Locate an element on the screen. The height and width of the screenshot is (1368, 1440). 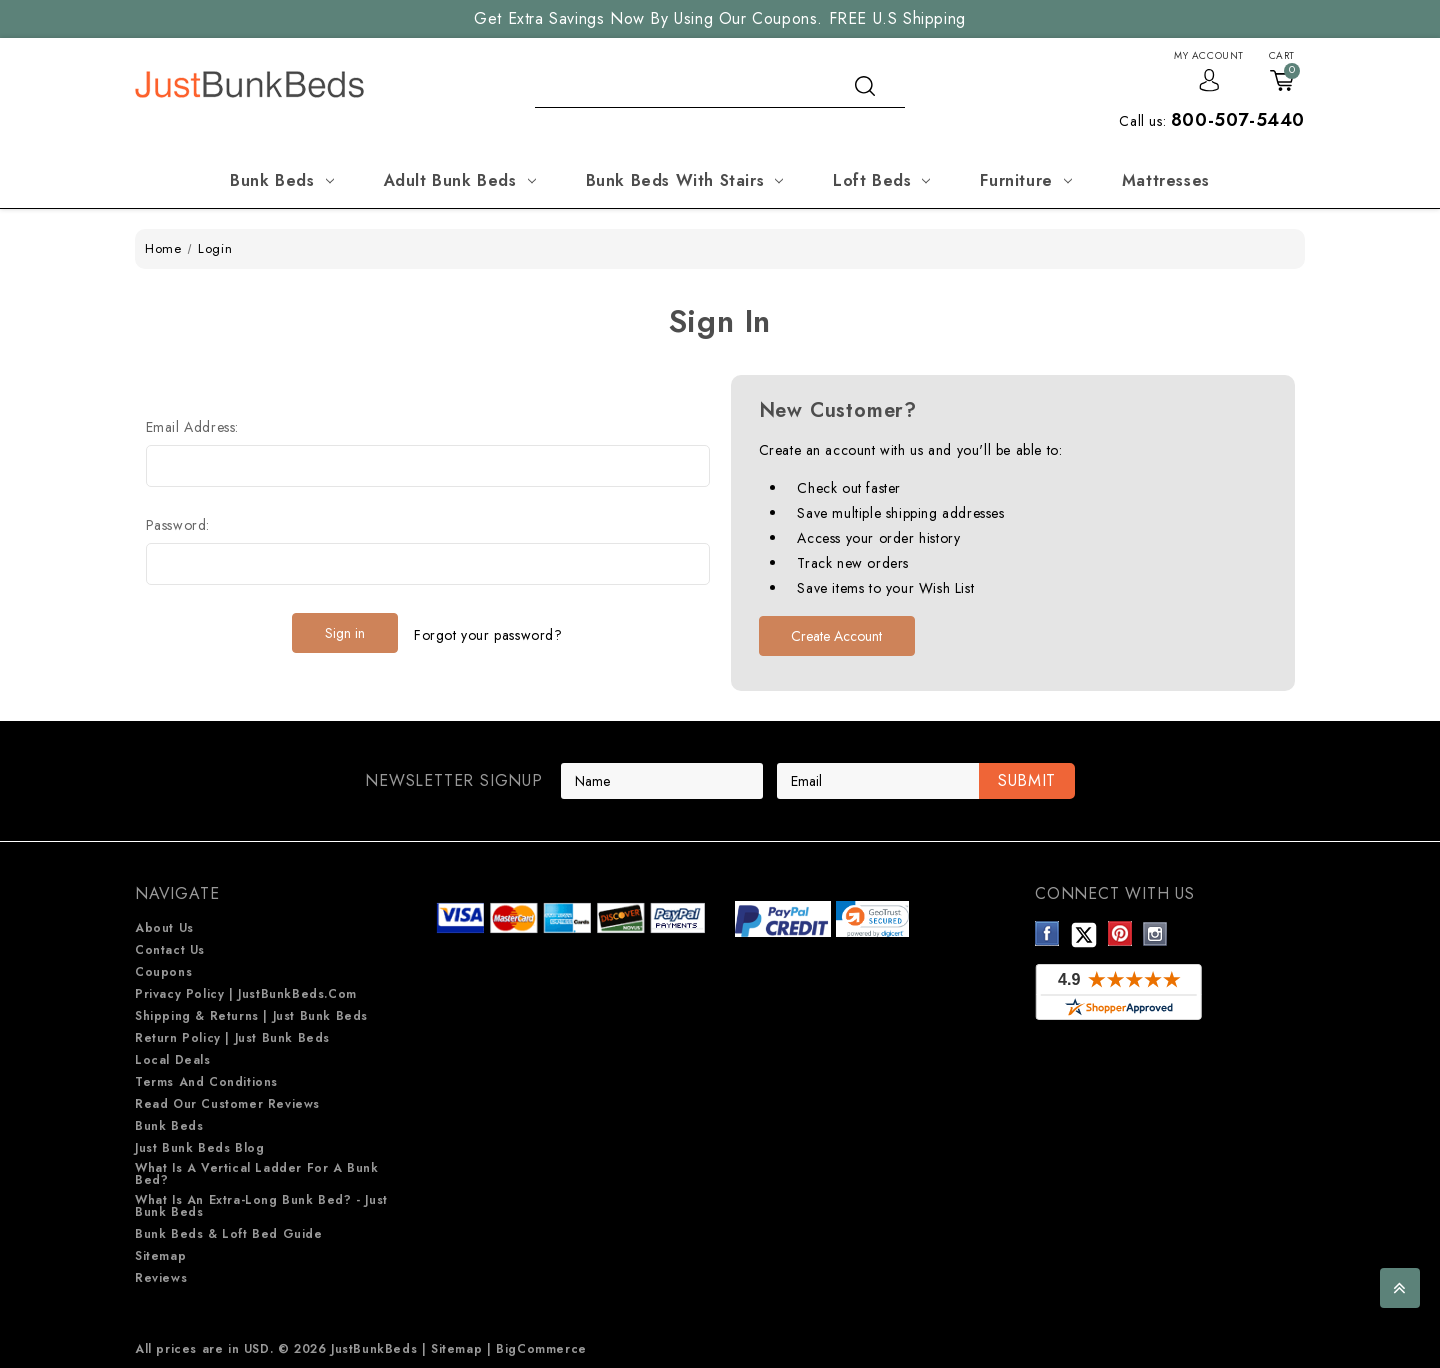
Instagram is located at coordinates (1155, 933).